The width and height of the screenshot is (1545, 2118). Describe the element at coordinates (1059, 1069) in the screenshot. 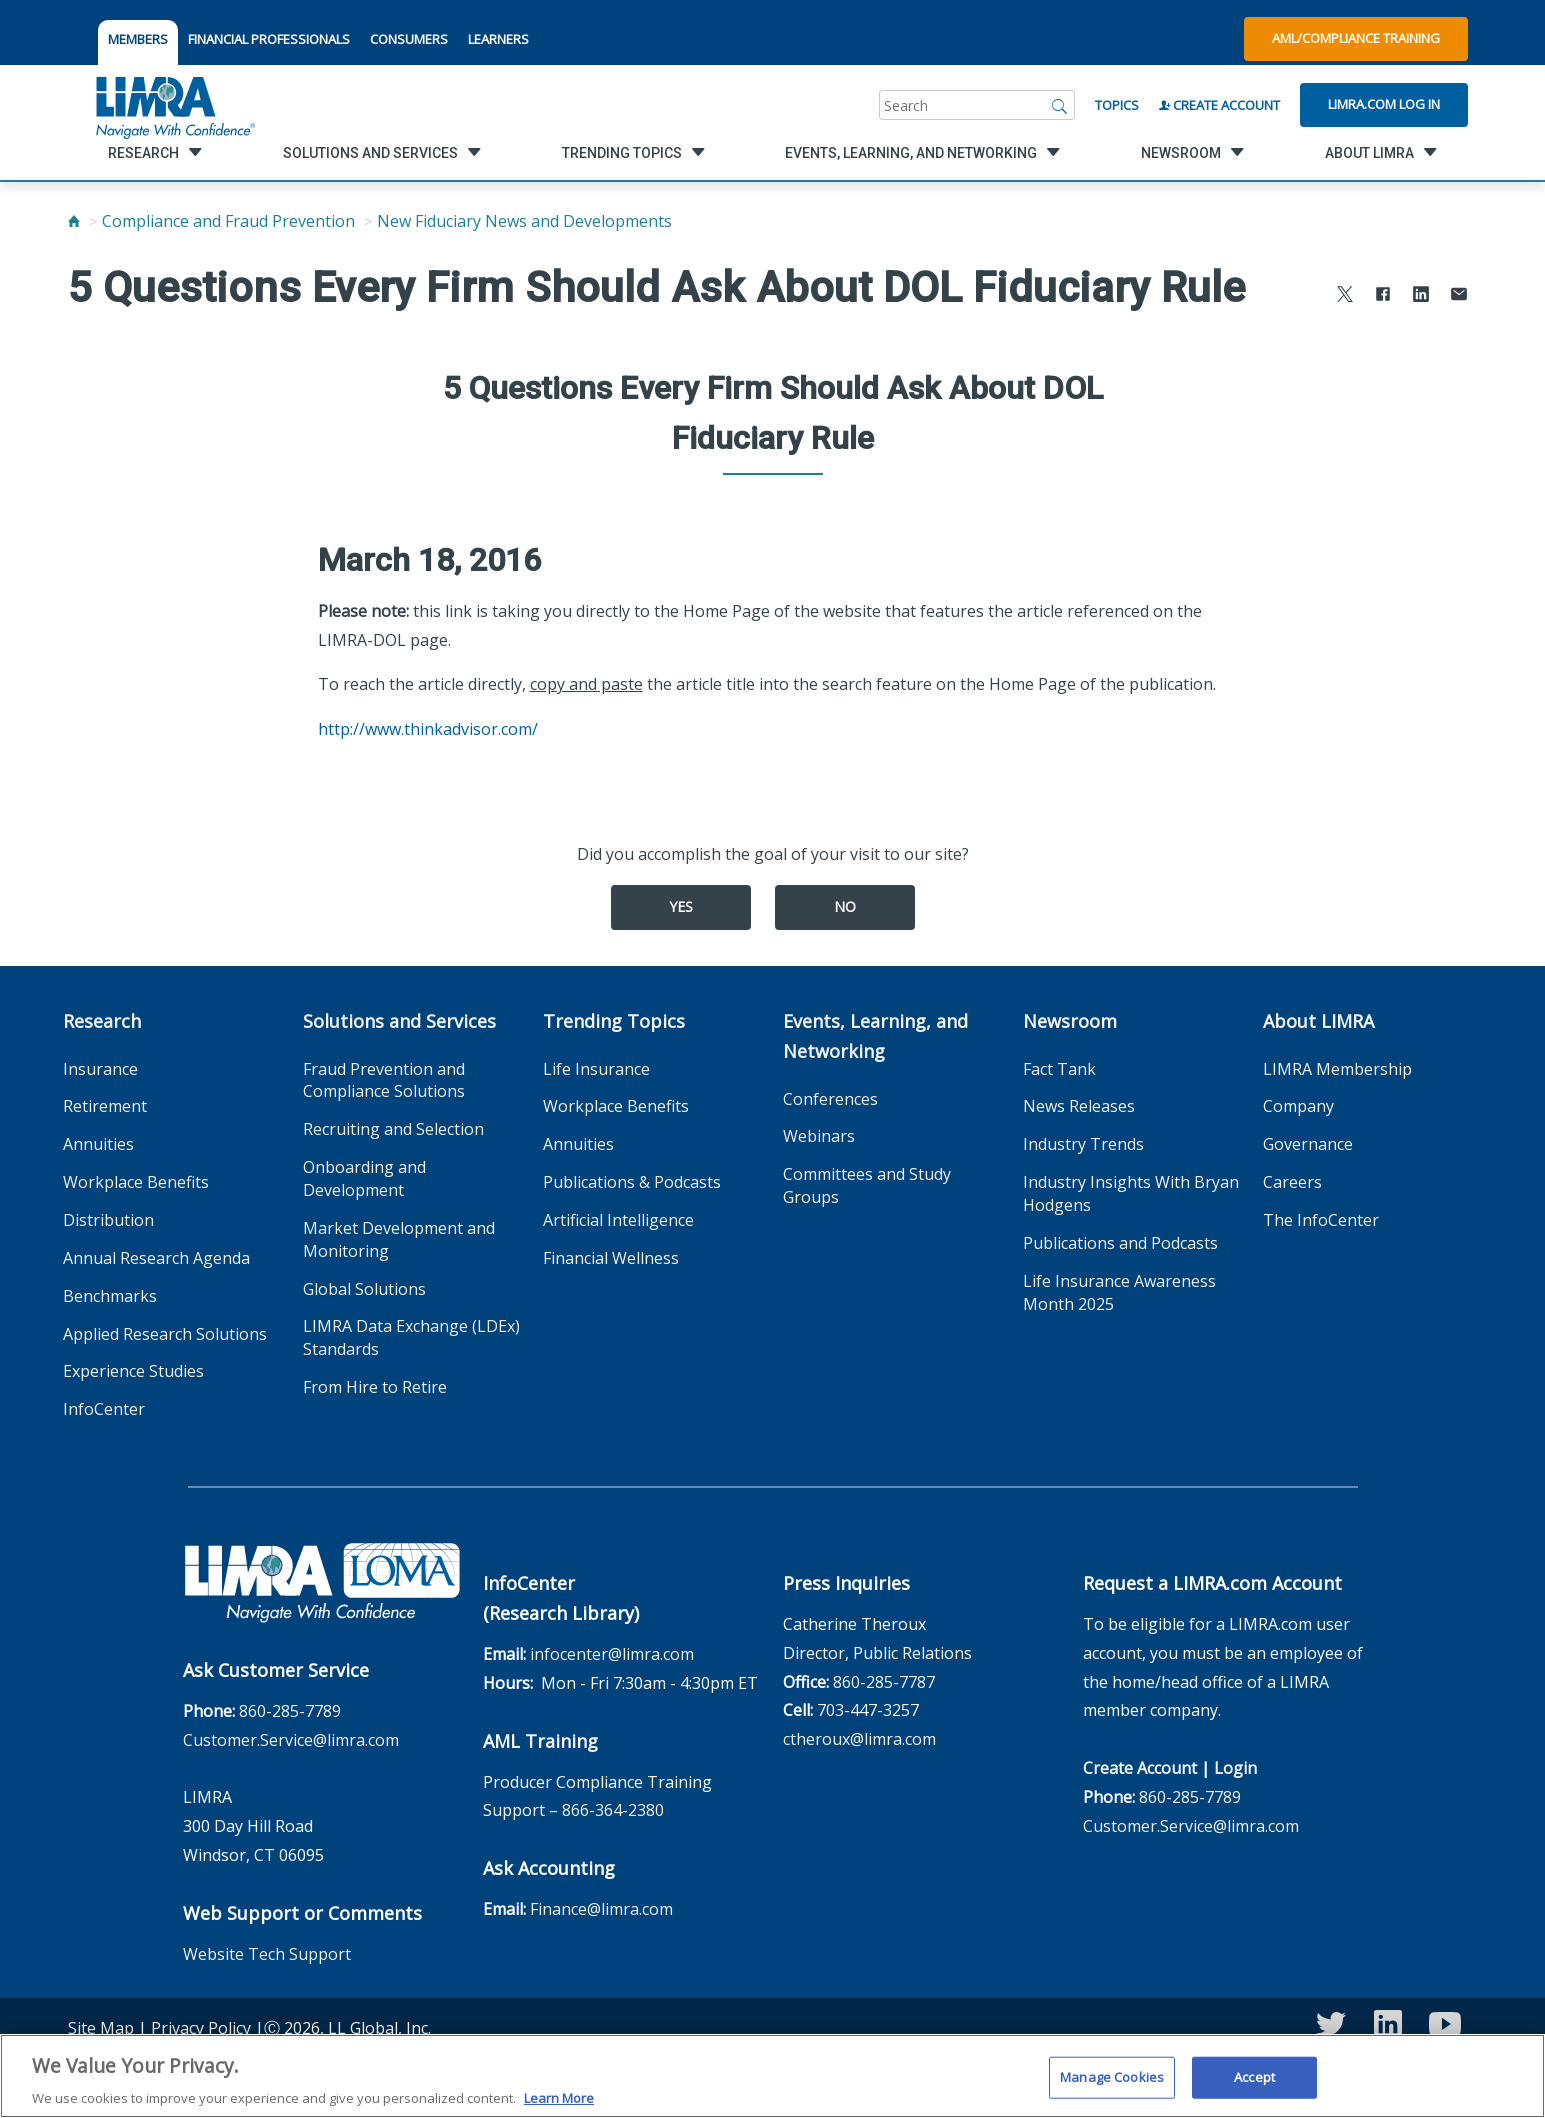

I see `Fact Tank` at that location.